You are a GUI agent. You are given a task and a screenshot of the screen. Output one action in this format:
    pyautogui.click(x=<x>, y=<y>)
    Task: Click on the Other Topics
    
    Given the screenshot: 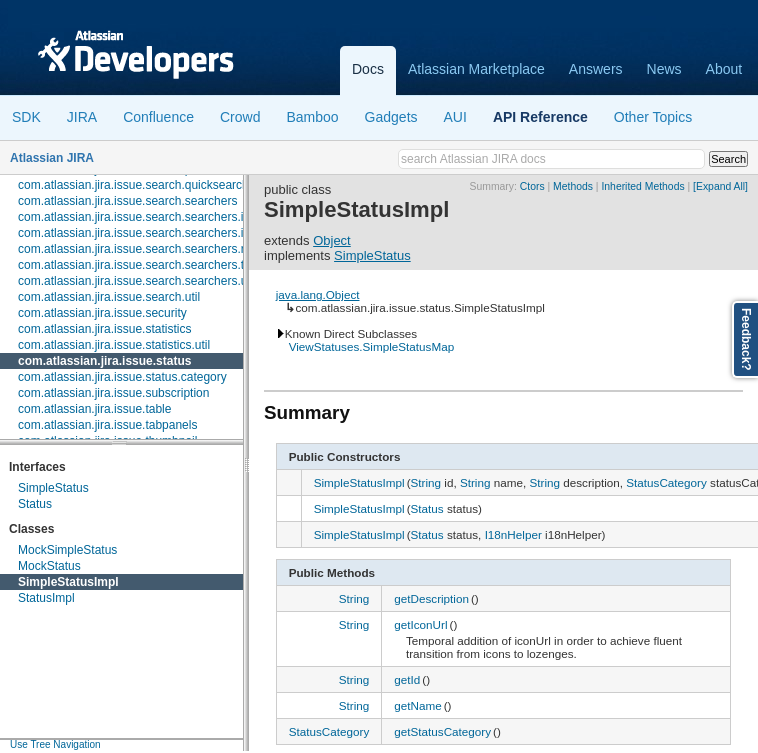 What is the action you would take?
    pyautogui.click(x=653, y=117)
    